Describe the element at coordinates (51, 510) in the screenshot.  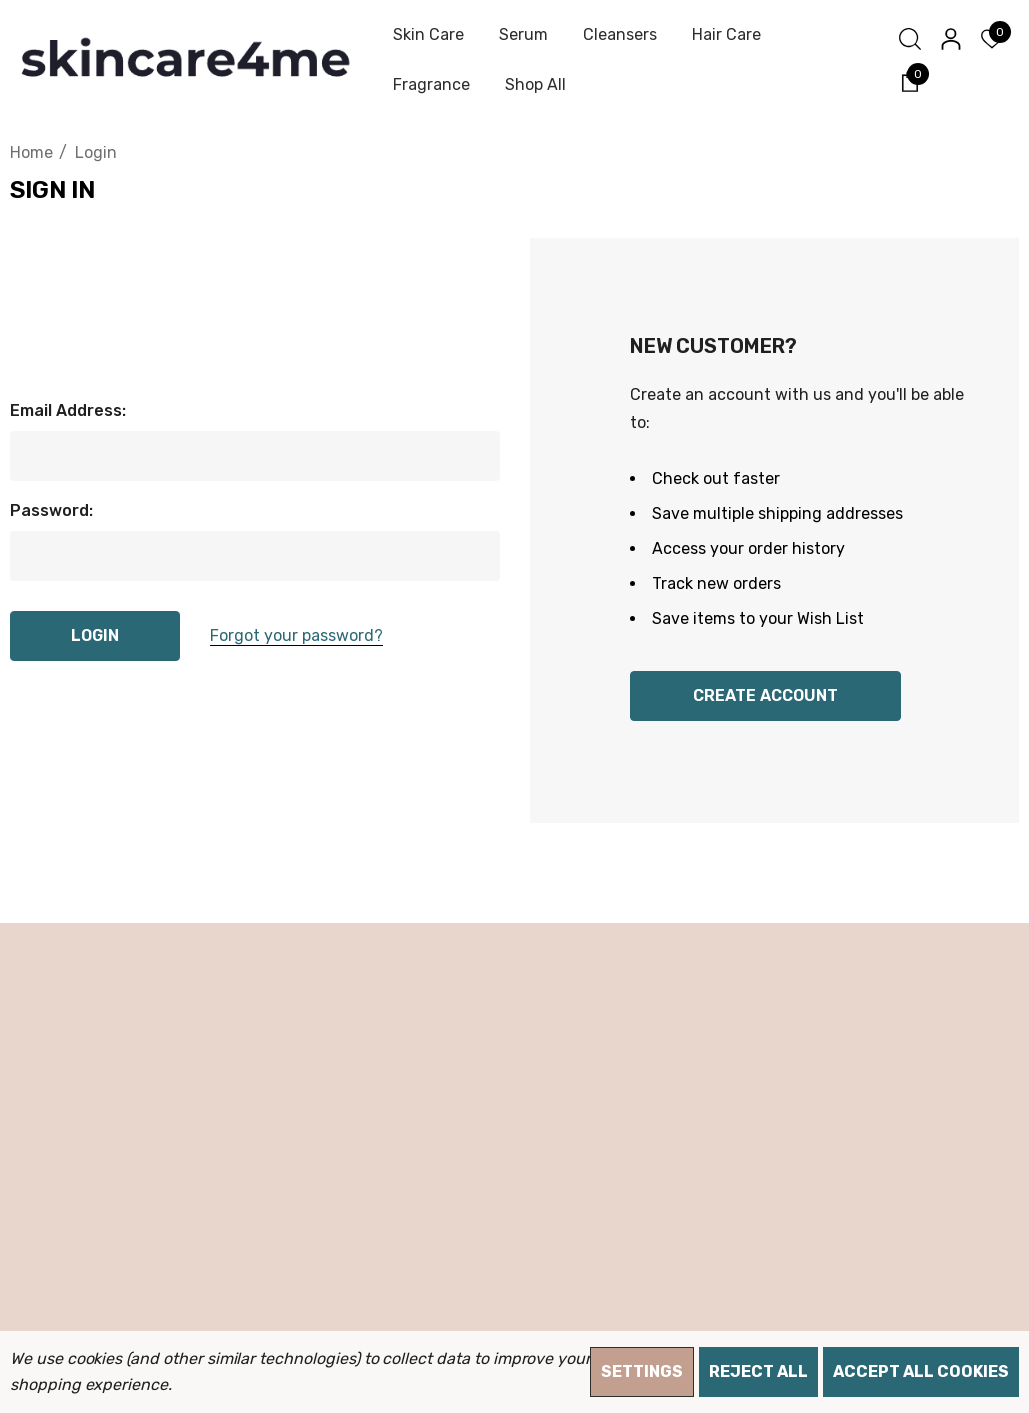
I see `Password:` at that location.